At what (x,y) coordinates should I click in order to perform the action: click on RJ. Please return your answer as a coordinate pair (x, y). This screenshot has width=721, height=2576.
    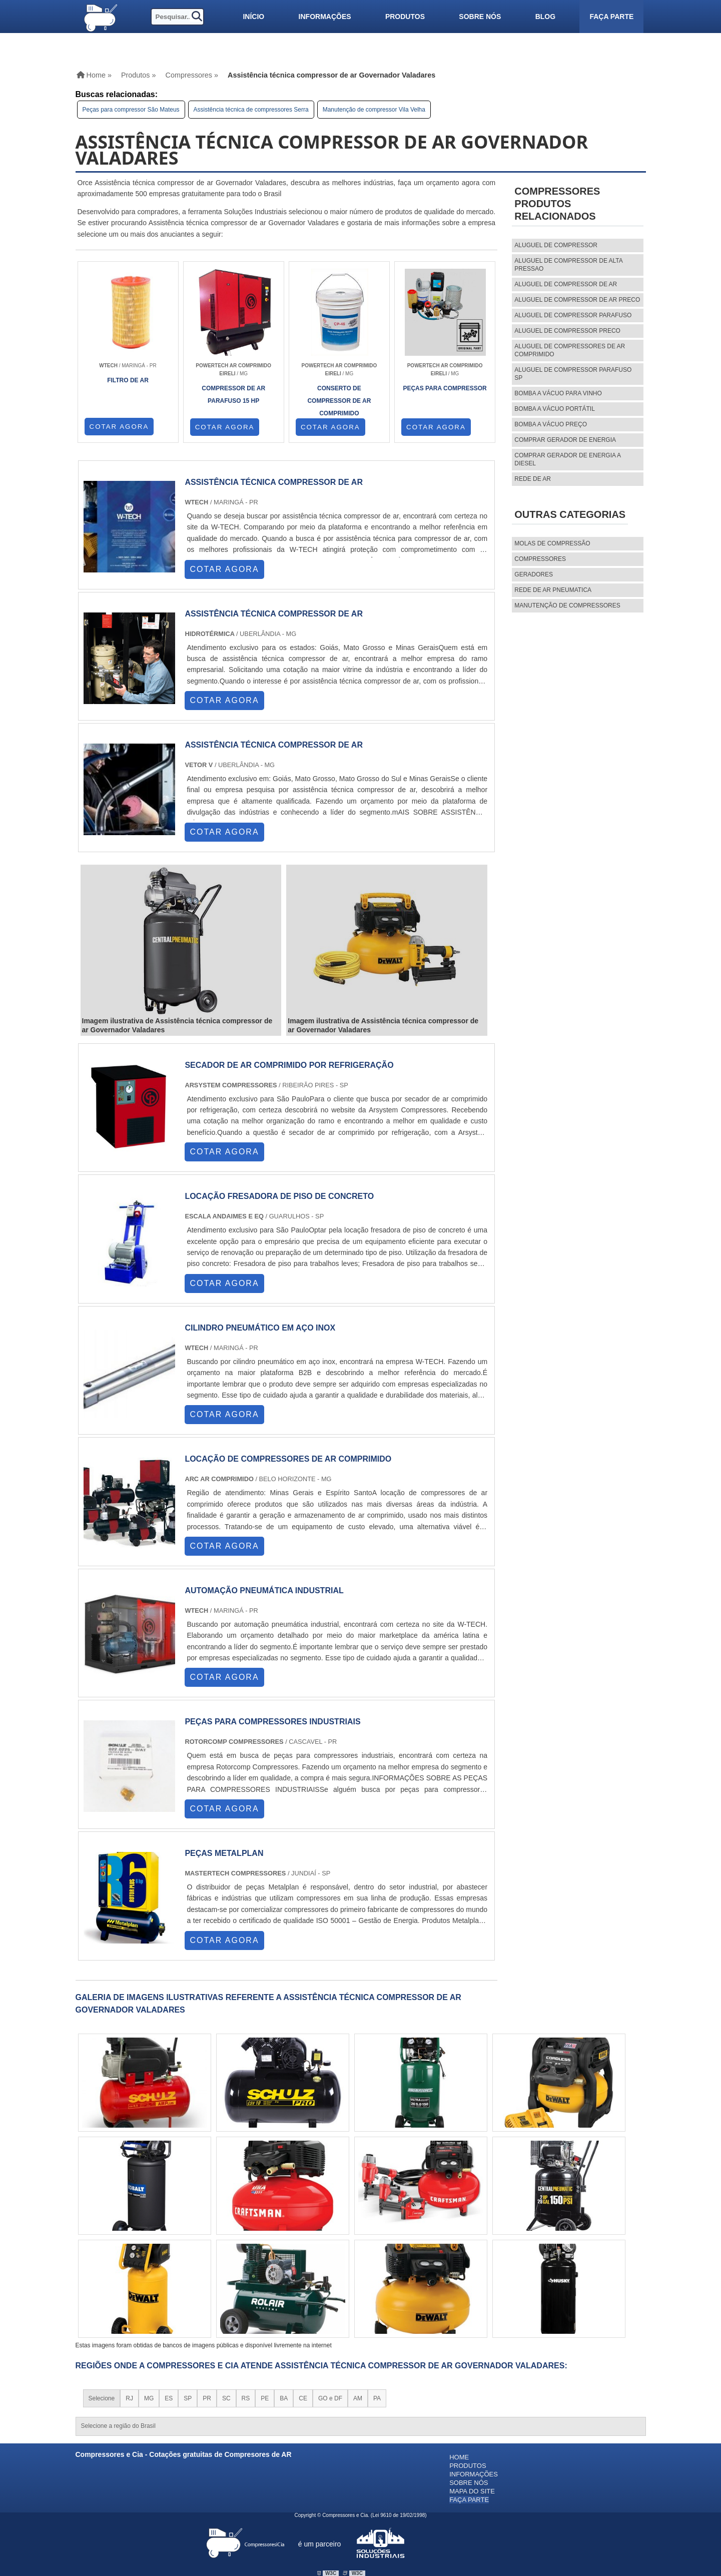
    Looking at the image, I should click on (129, 2398).